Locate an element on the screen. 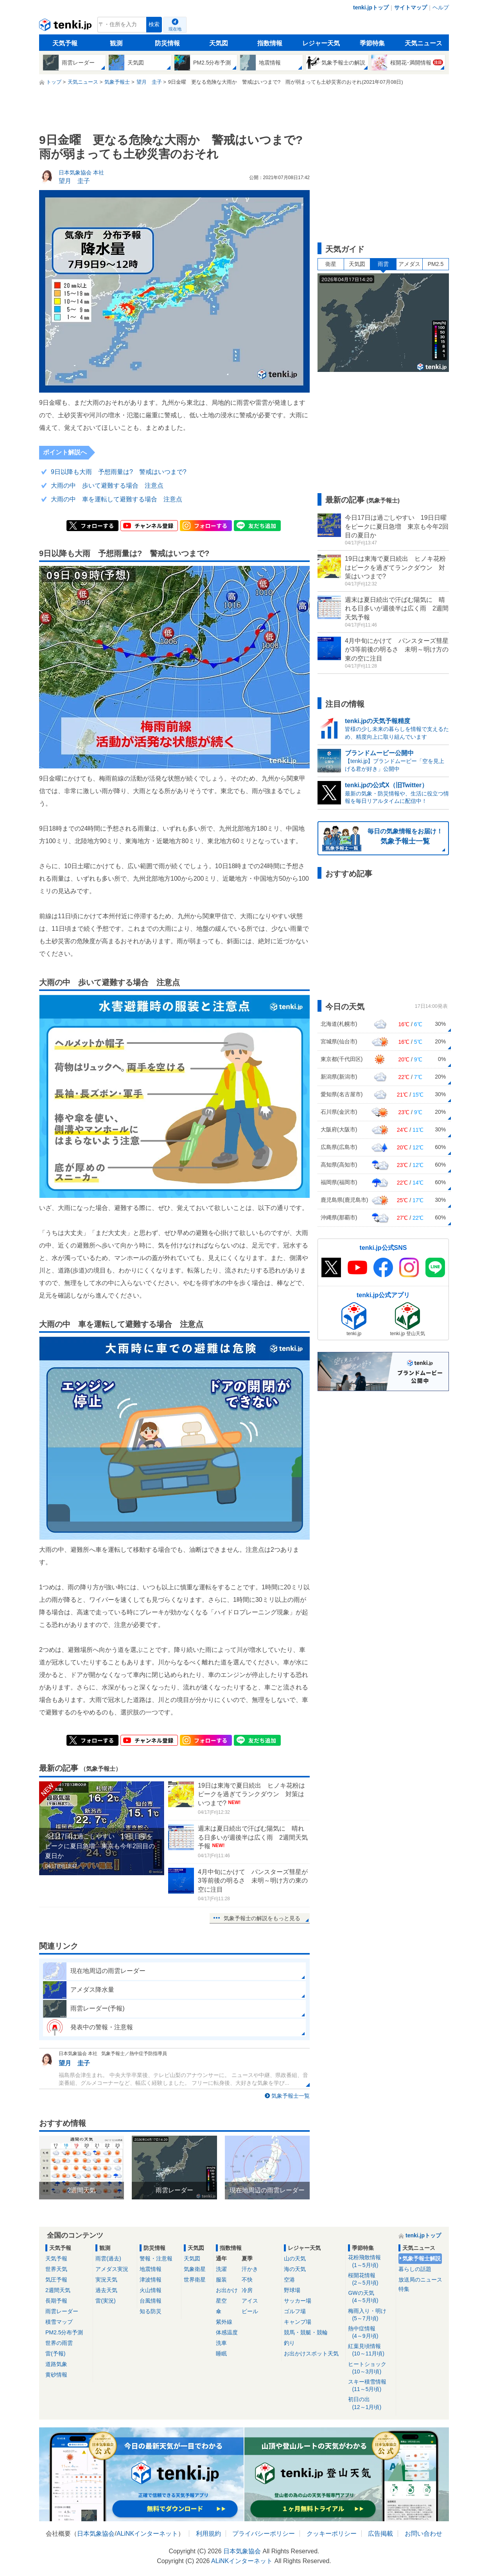  ポイント解説へ is located at coordinates (65, 452).